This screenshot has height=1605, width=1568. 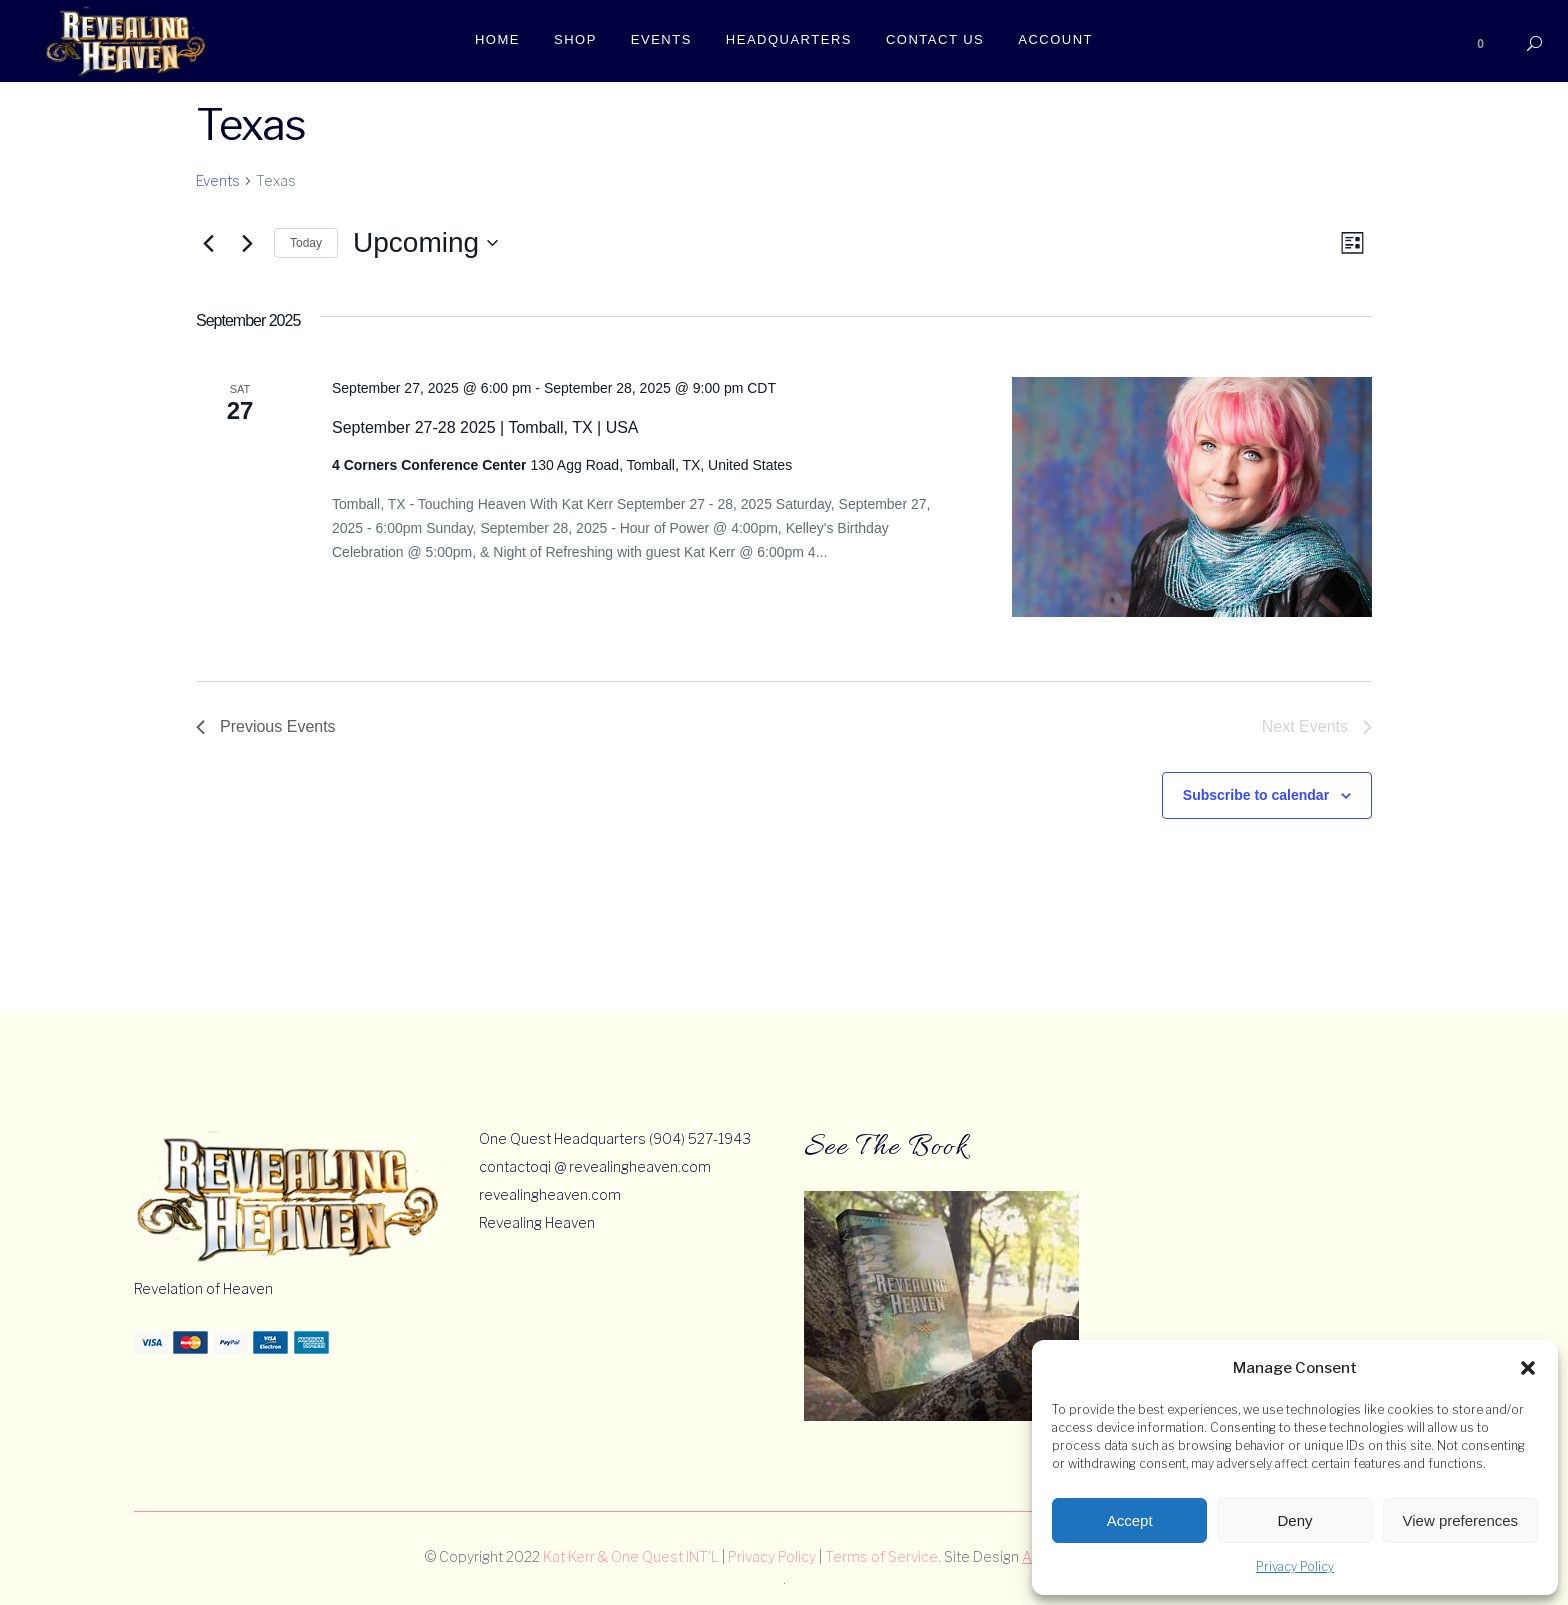 I want to click on Terms of Service, so click(x=881, y=1556).